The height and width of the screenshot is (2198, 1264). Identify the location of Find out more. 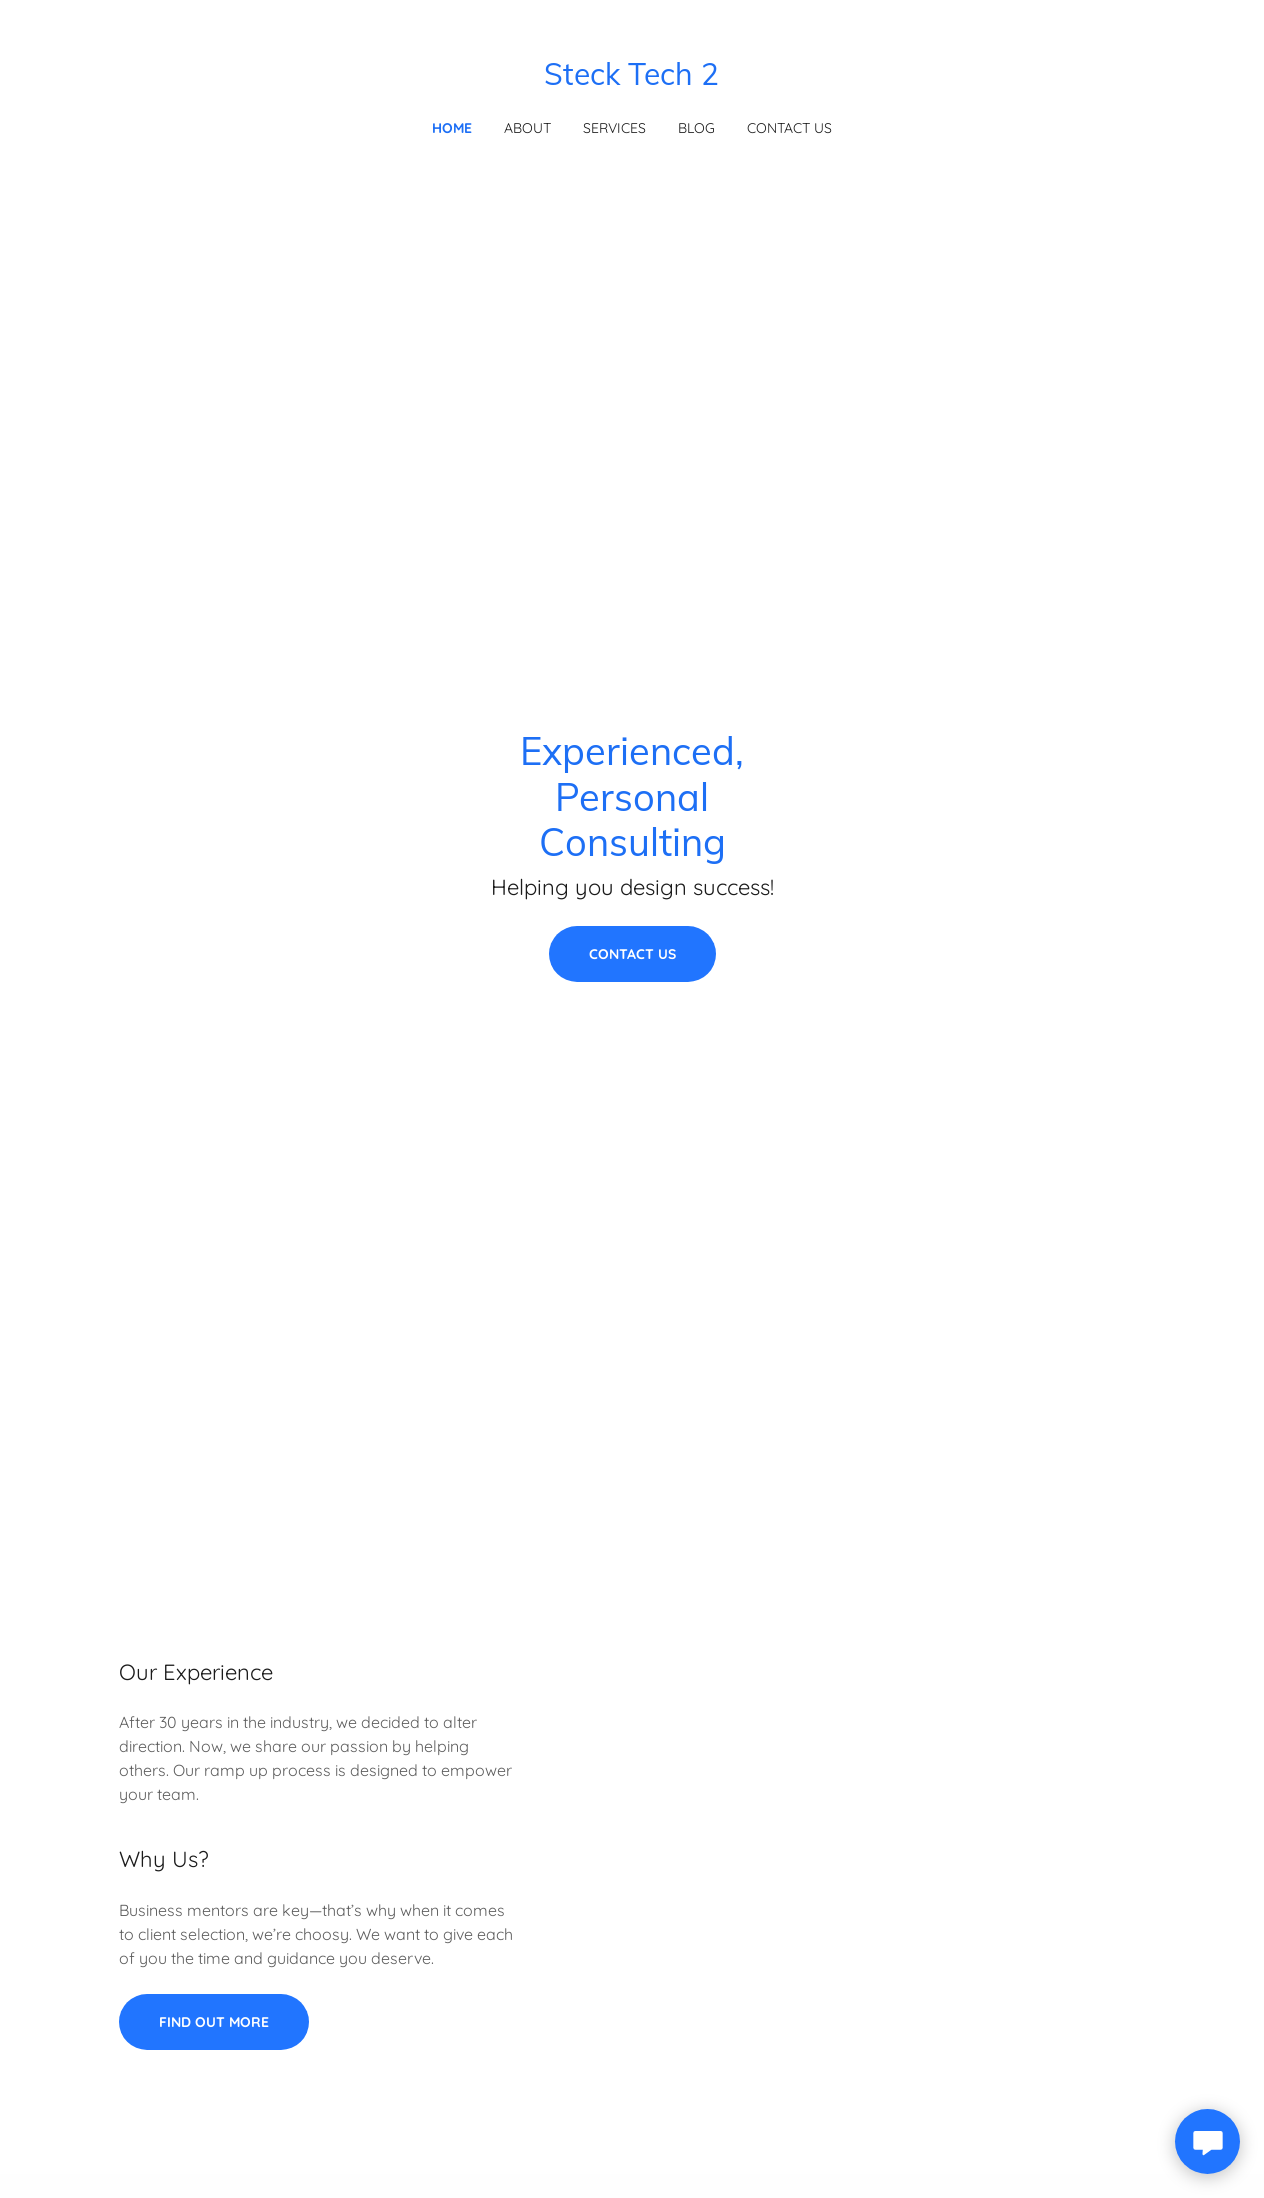
(214, 2022).